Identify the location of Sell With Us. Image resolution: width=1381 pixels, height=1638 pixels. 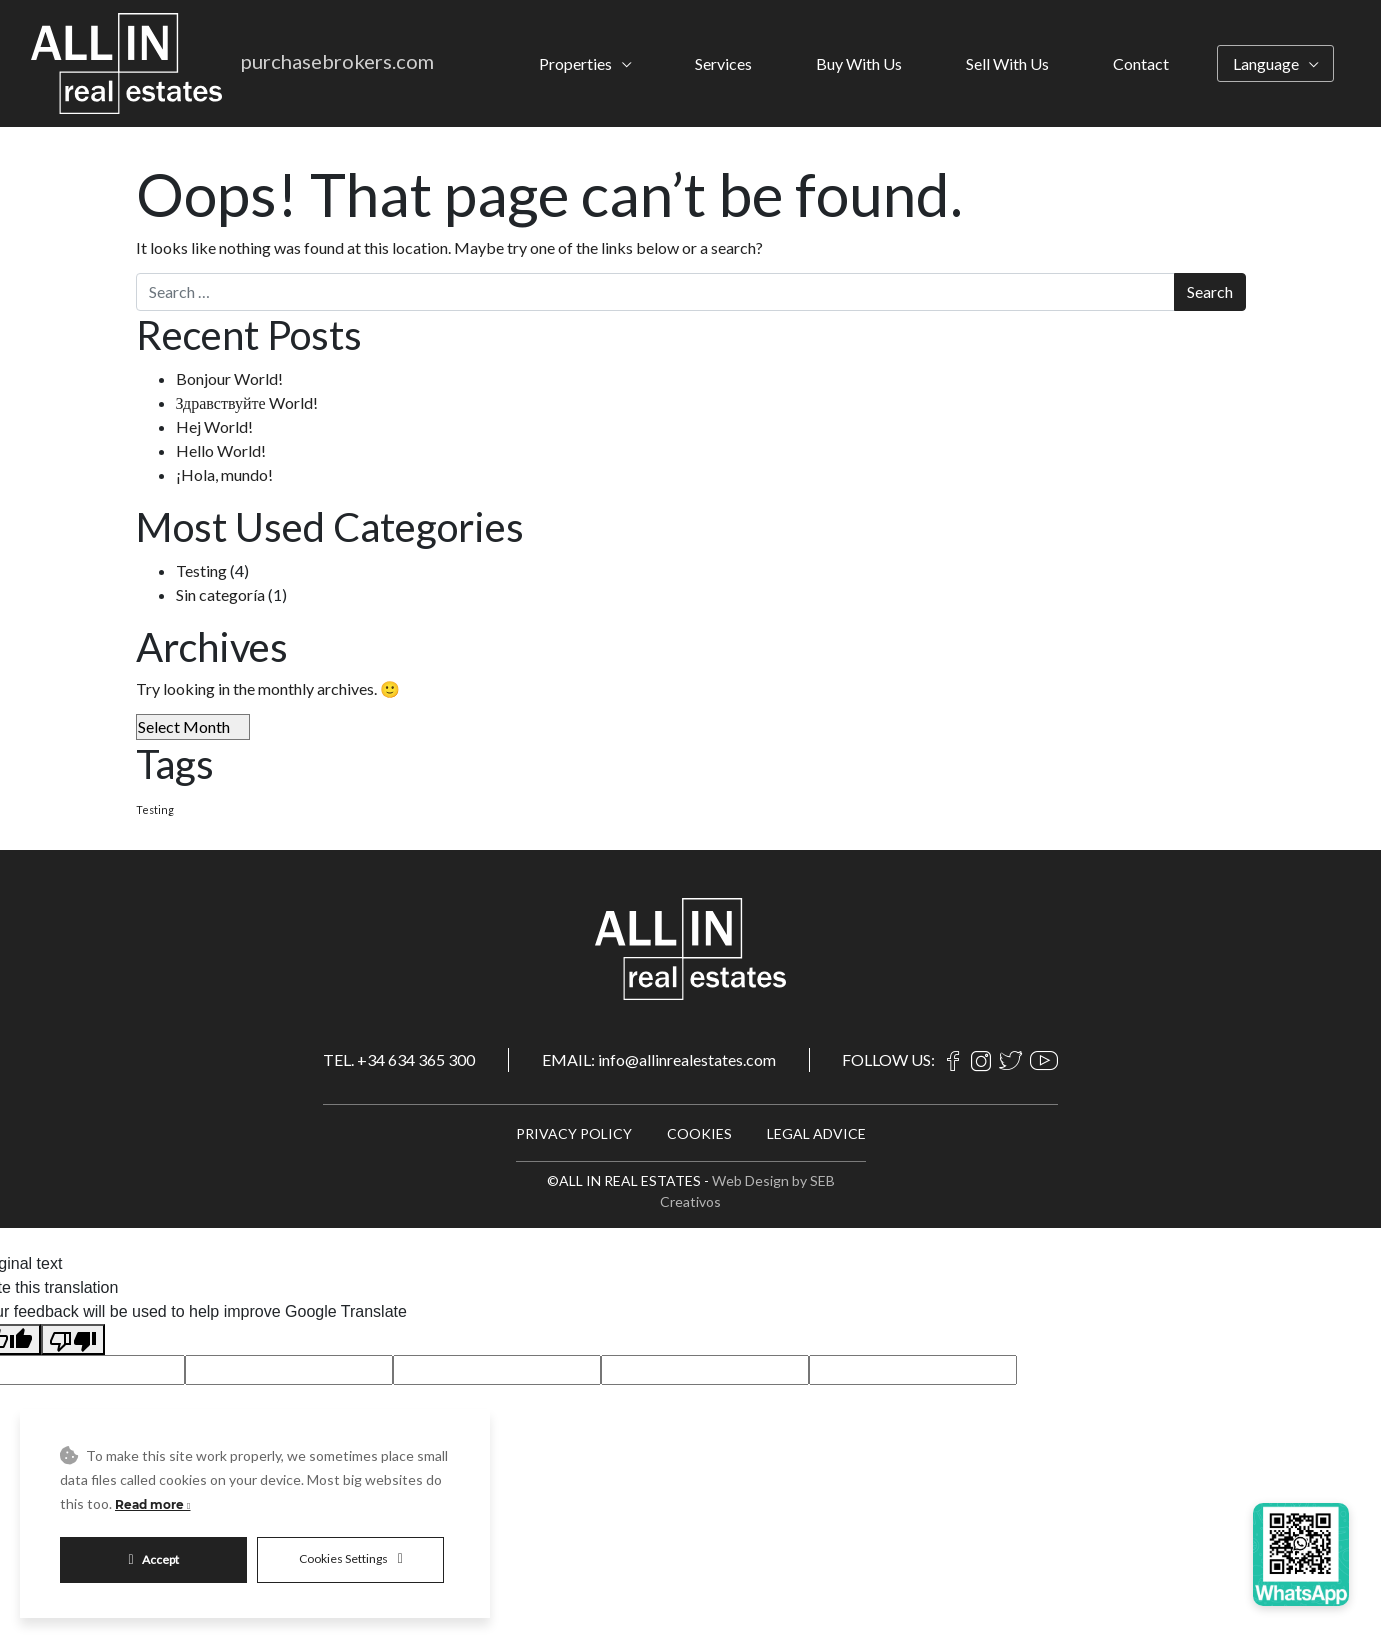
(1007, 63).